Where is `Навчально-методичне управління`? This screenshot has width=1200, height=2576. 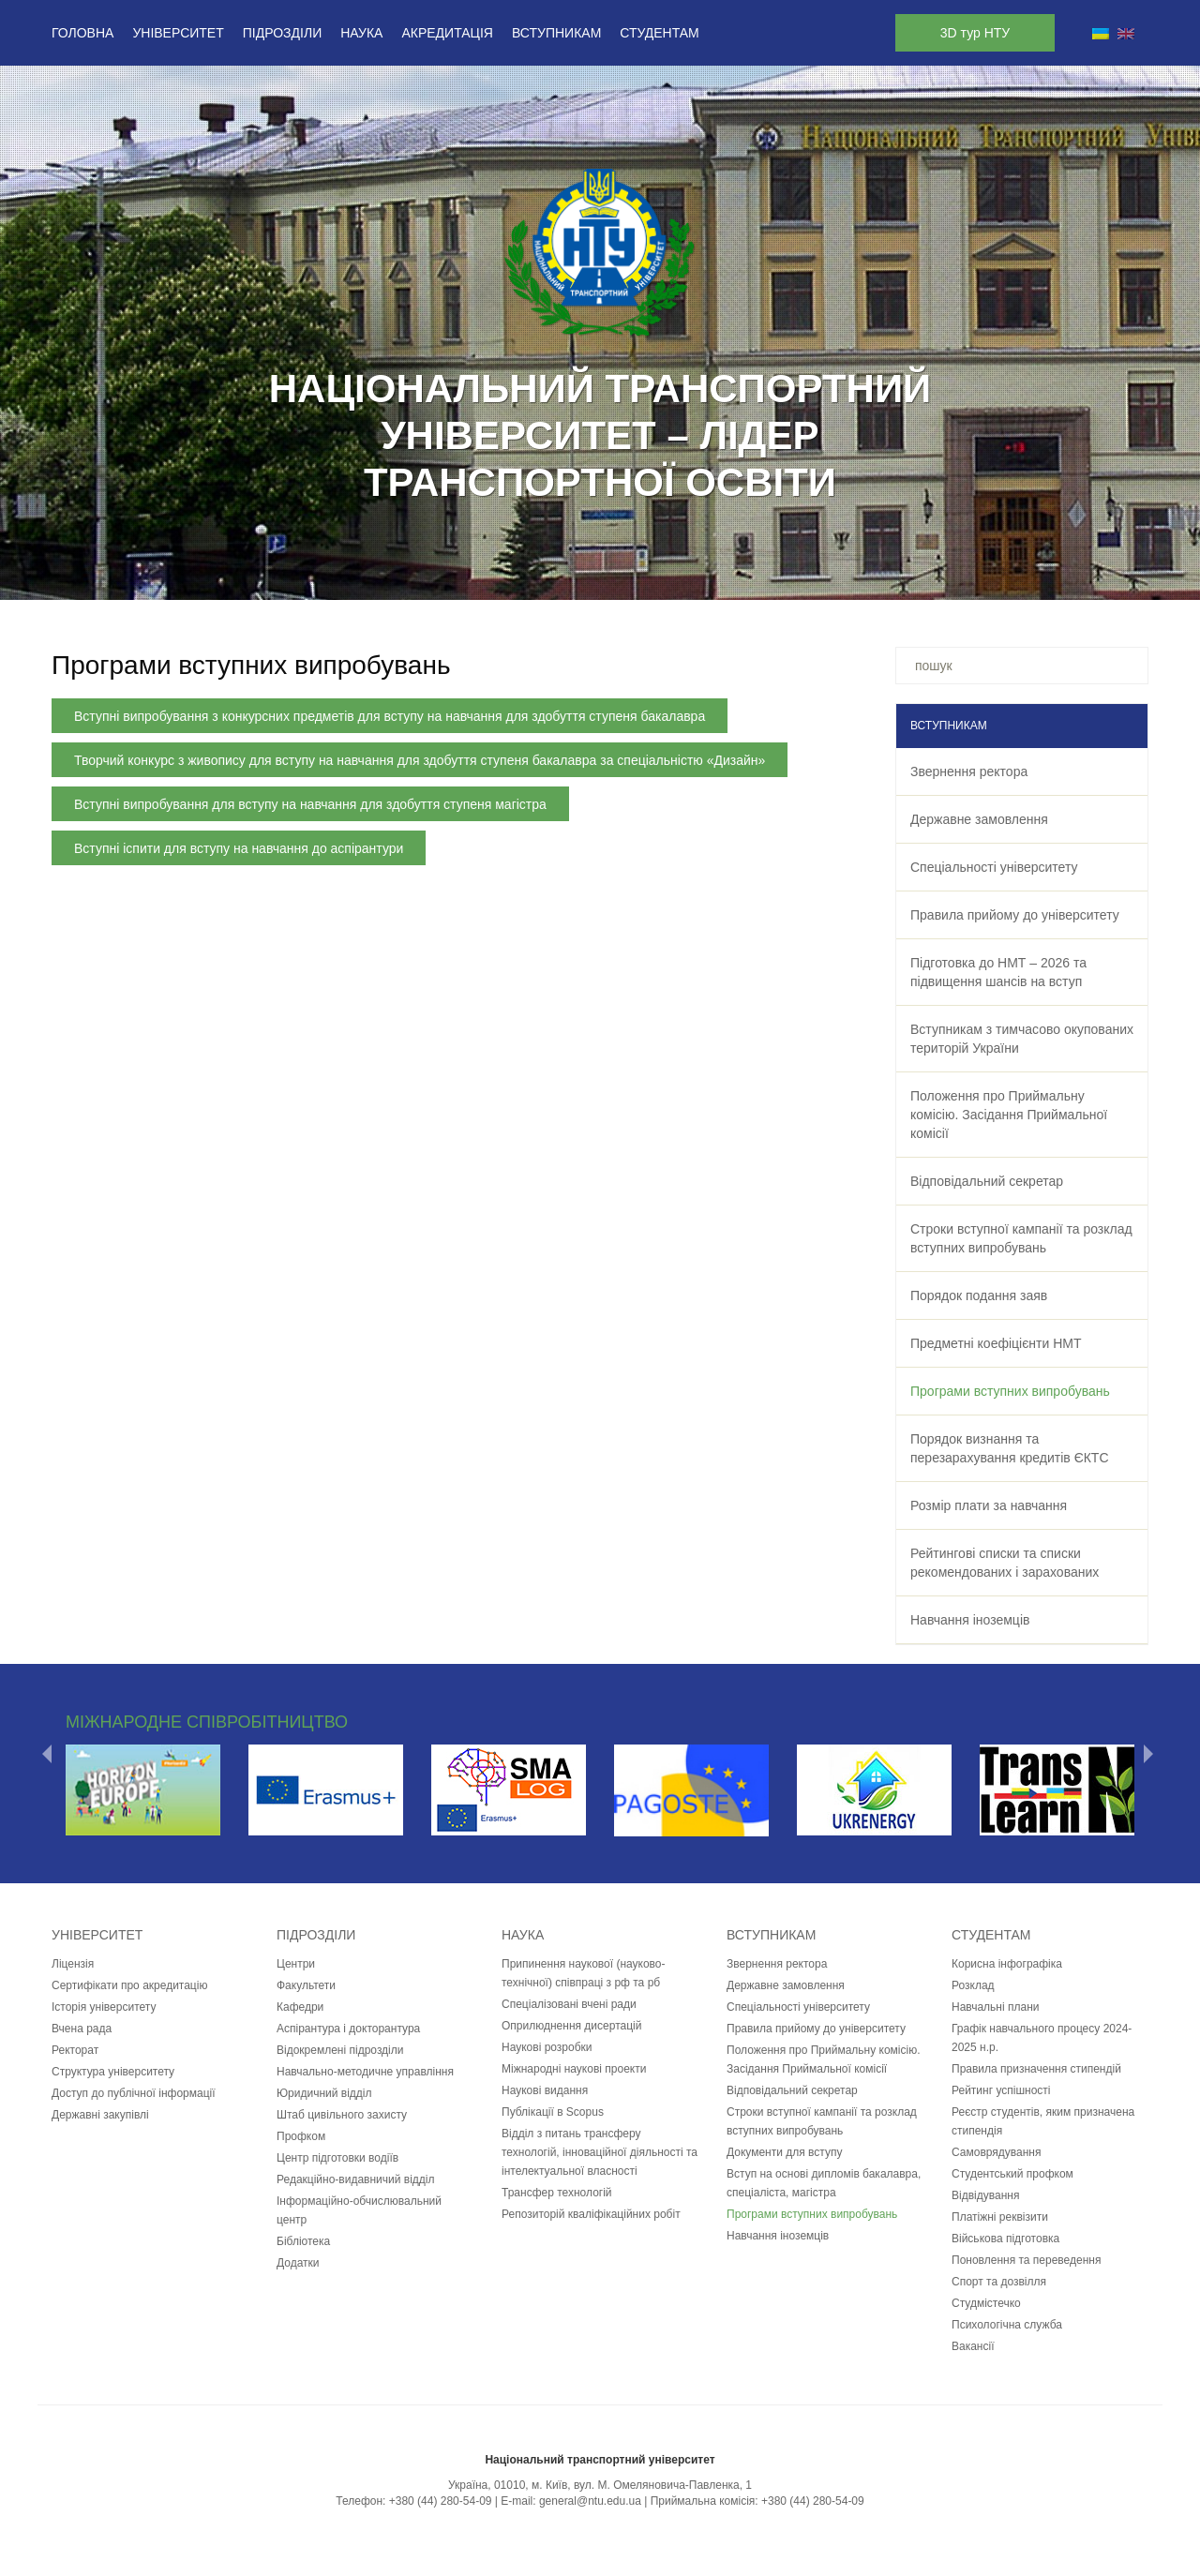 Навчально-методичне управління is located at coordinates (365, 2071).